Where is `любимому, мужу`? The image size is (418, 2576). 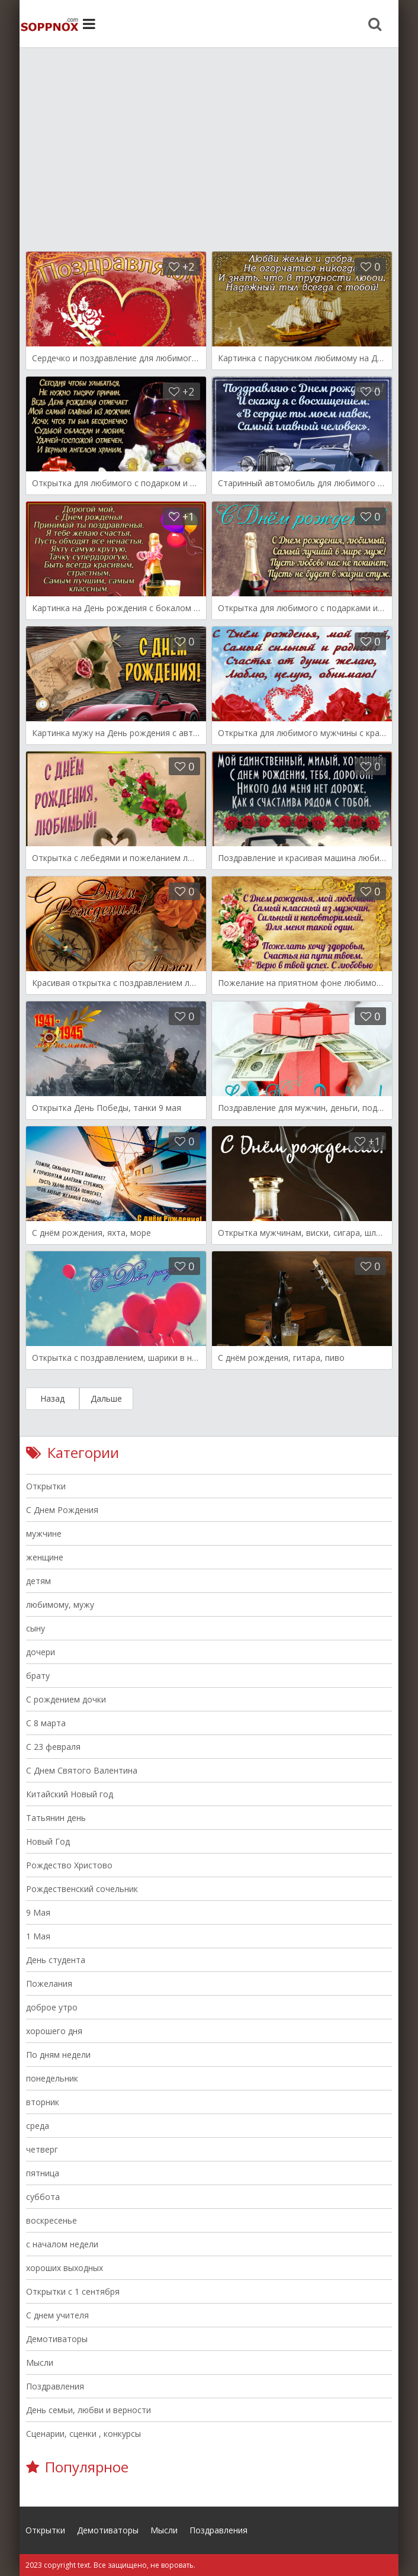 любимому, мужу is located at coordinates (60, 1604).